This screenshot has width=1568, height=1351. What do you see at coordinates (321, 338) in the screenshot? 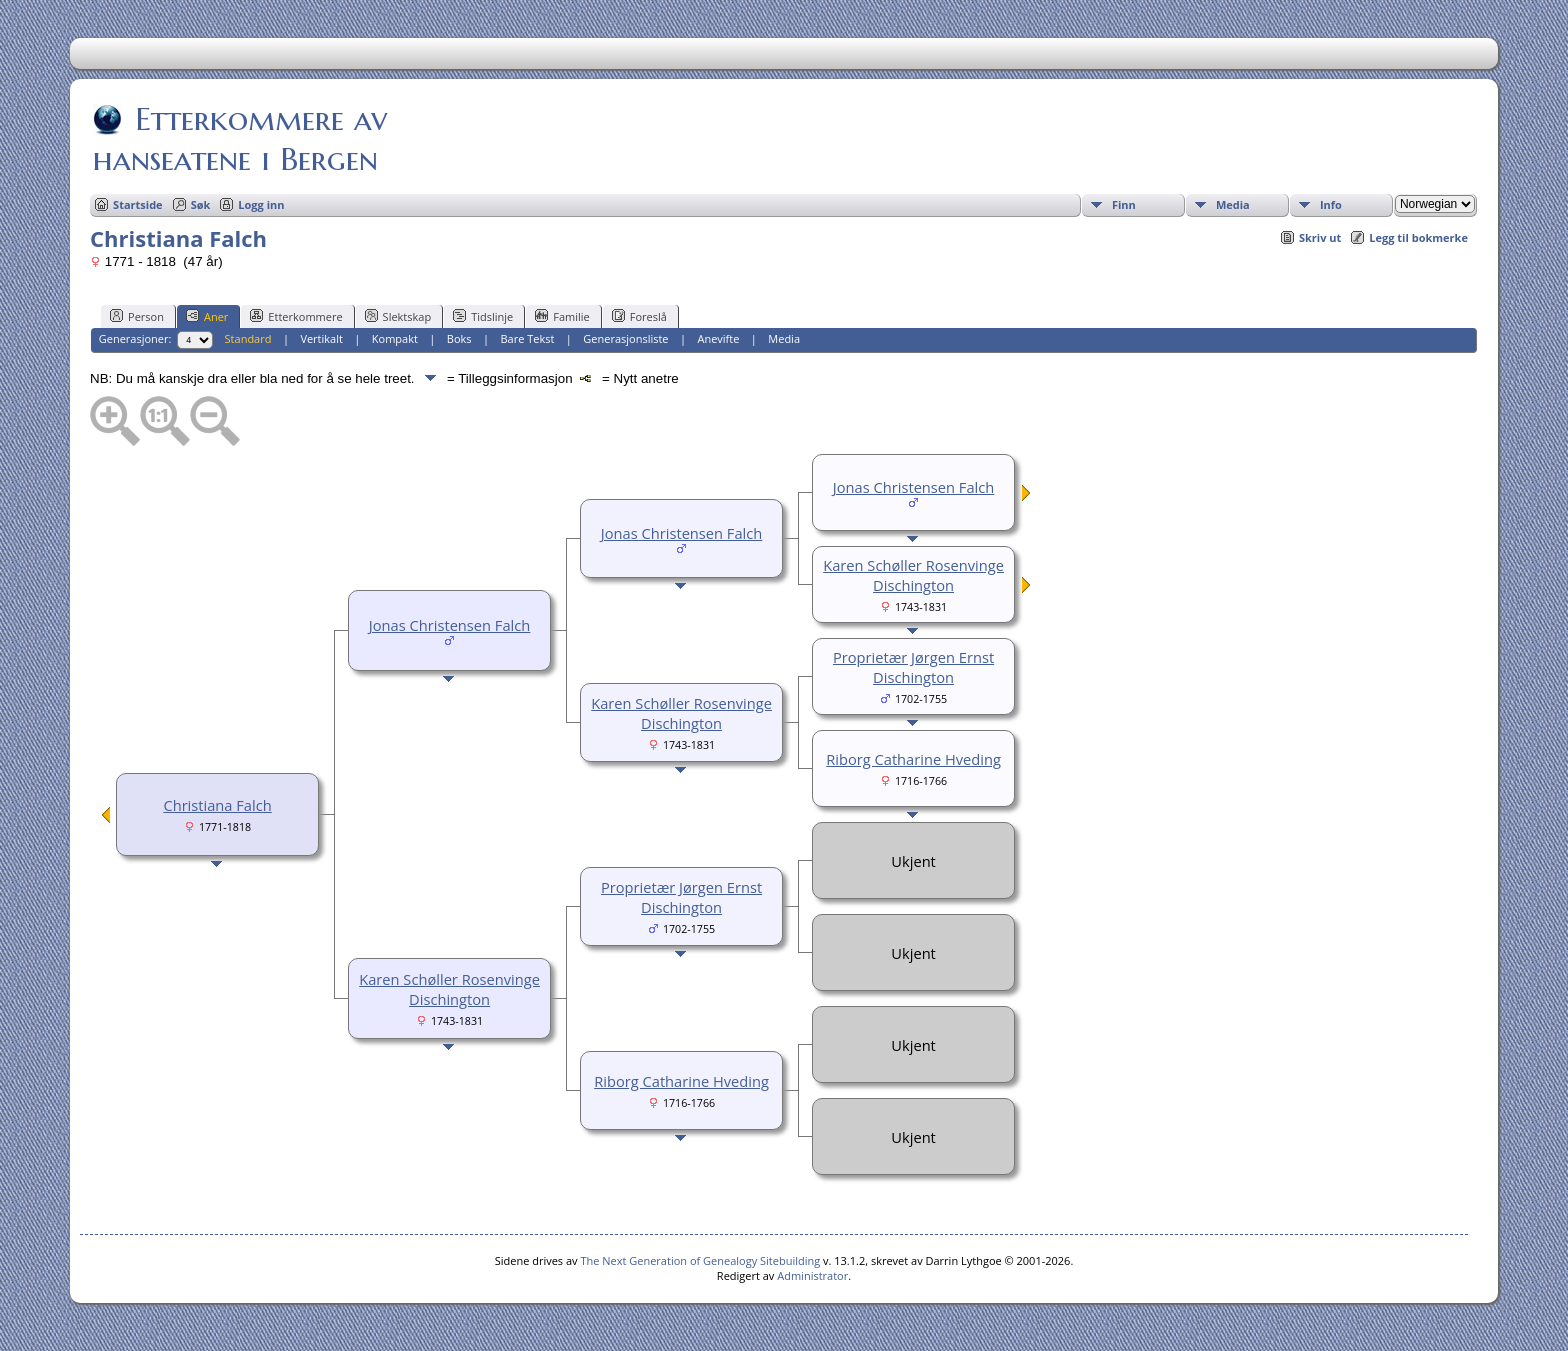
I see `Vertikalt` at bounding box center [321, 338].